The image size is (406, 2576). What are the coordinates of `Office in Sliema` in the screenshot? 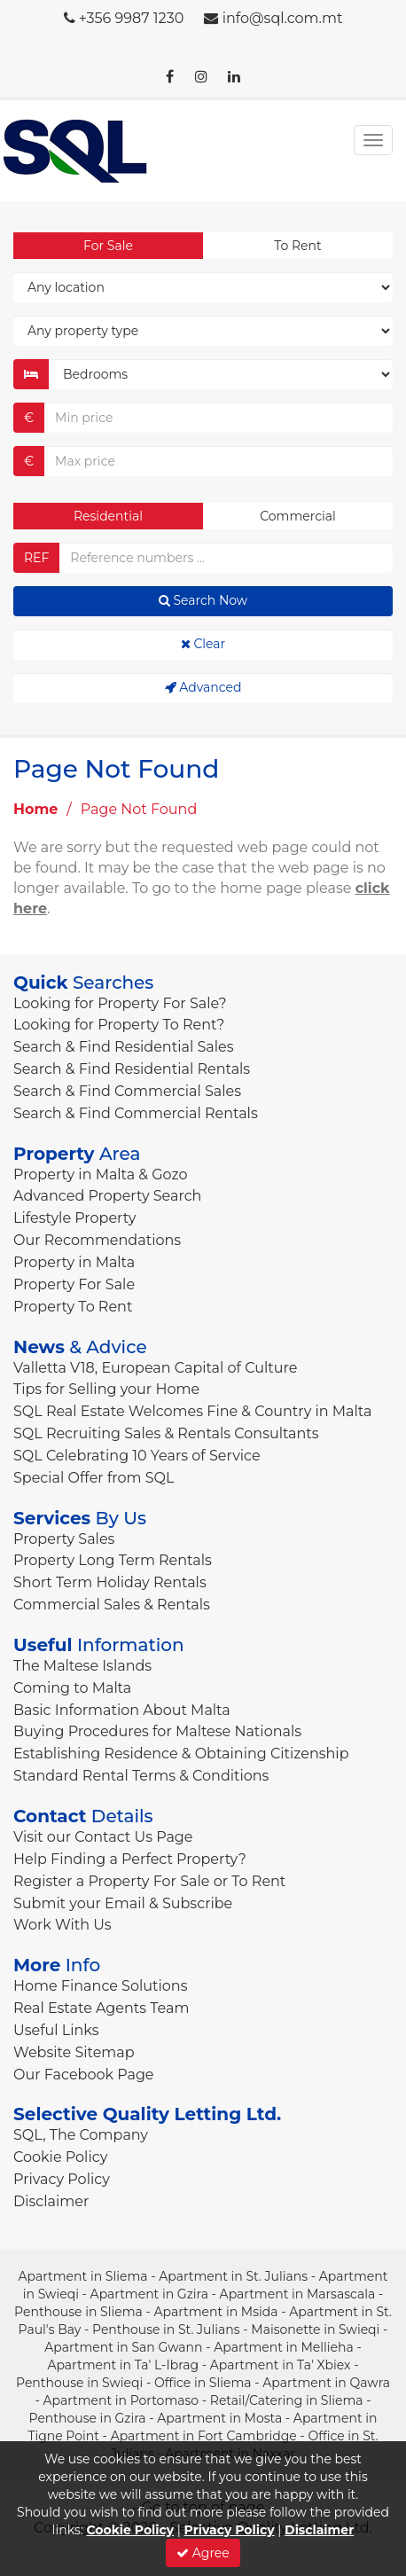 It's located at (203, 2383).